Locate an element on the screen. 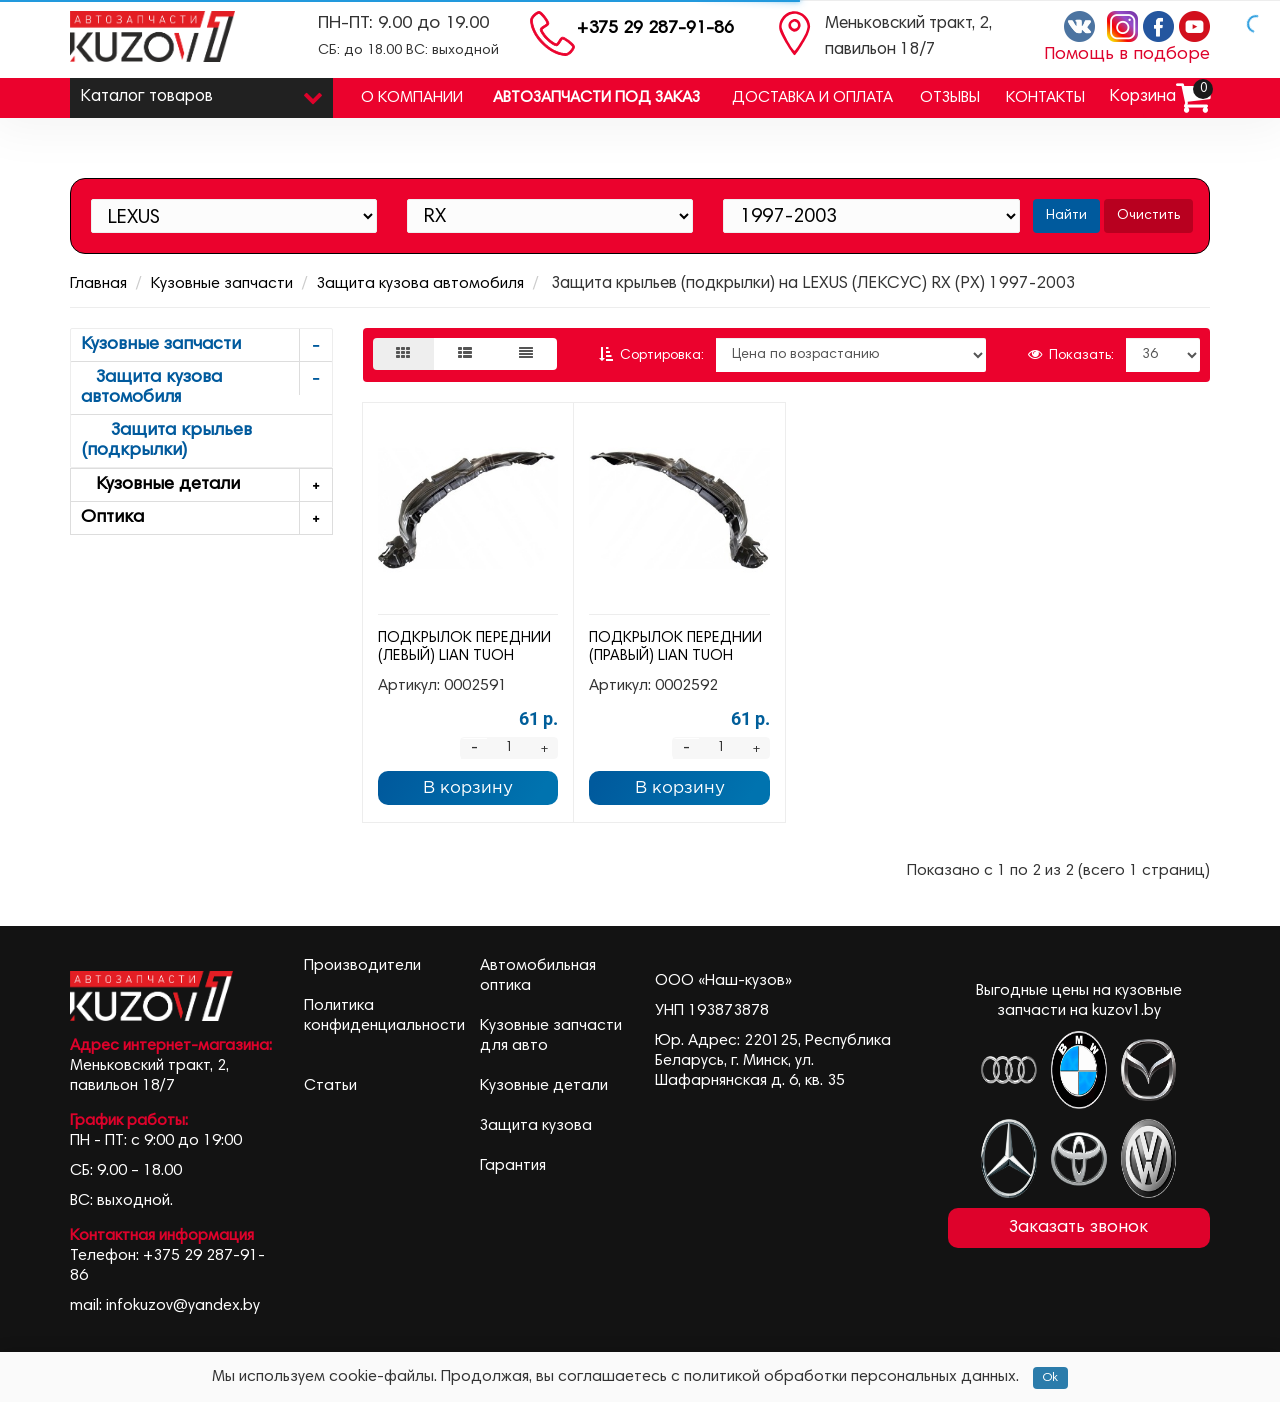  Оптика is located at coordinates (206, 518).